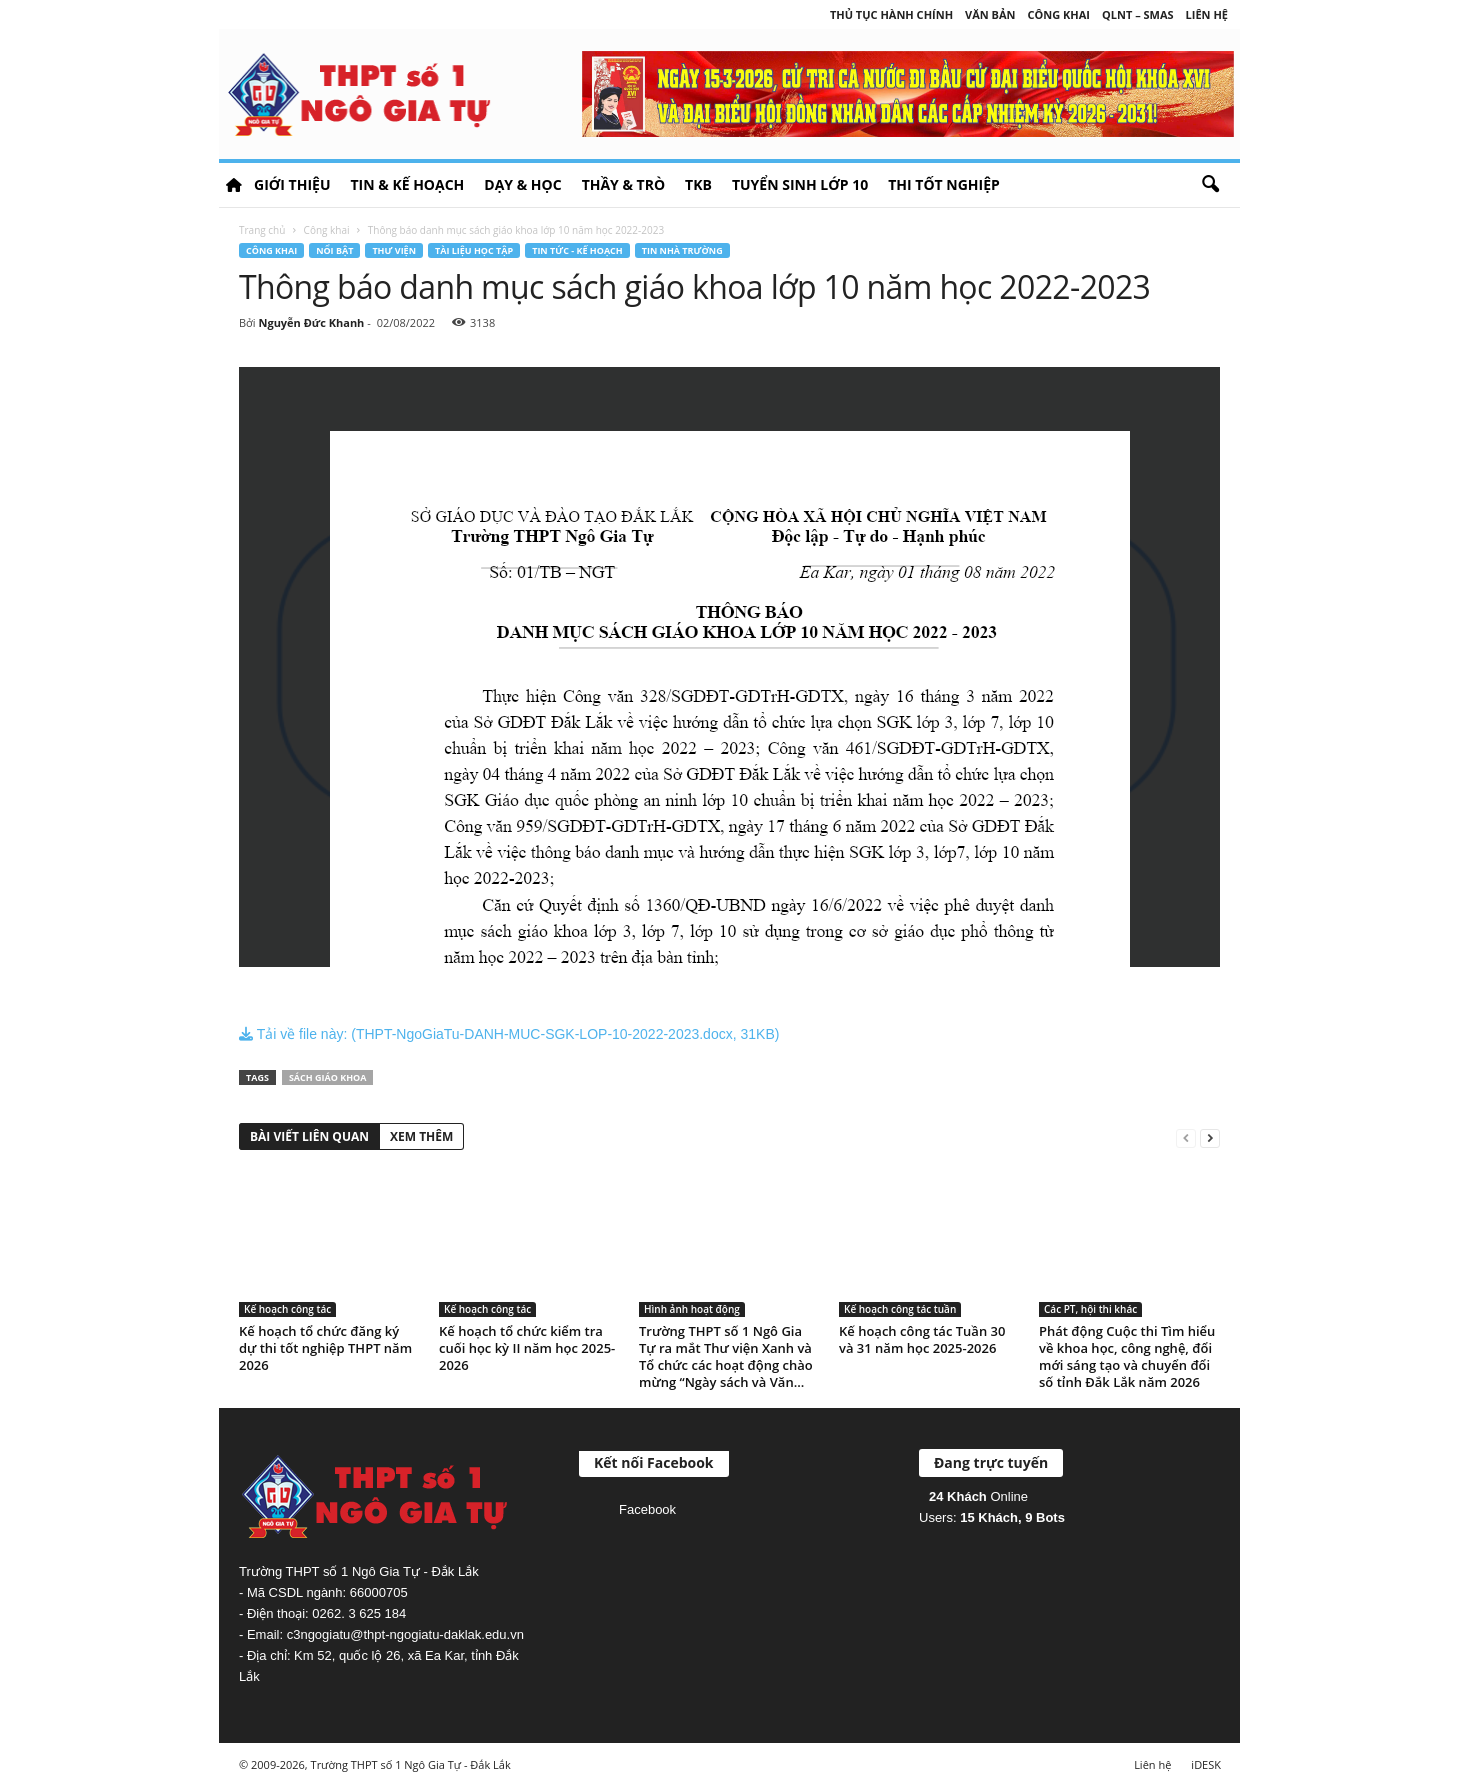 This screenshot has width=1459, height=1787. What do you see at coordinates (647, 1509) in the screenshot?
I see `Facebook` at bounding box center [647, 1509].